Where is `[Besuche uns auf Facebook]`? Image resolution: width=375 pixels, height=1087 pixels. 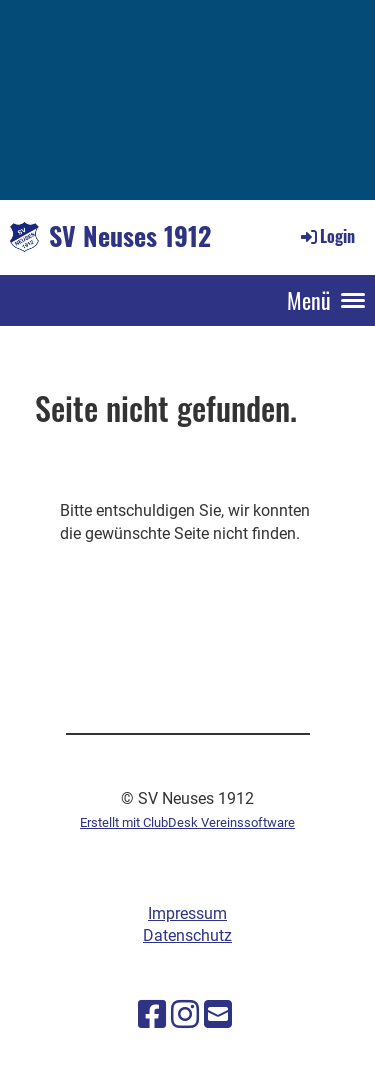 [Besuche uns auf Facebook] is located at coordinates (152, 1015).